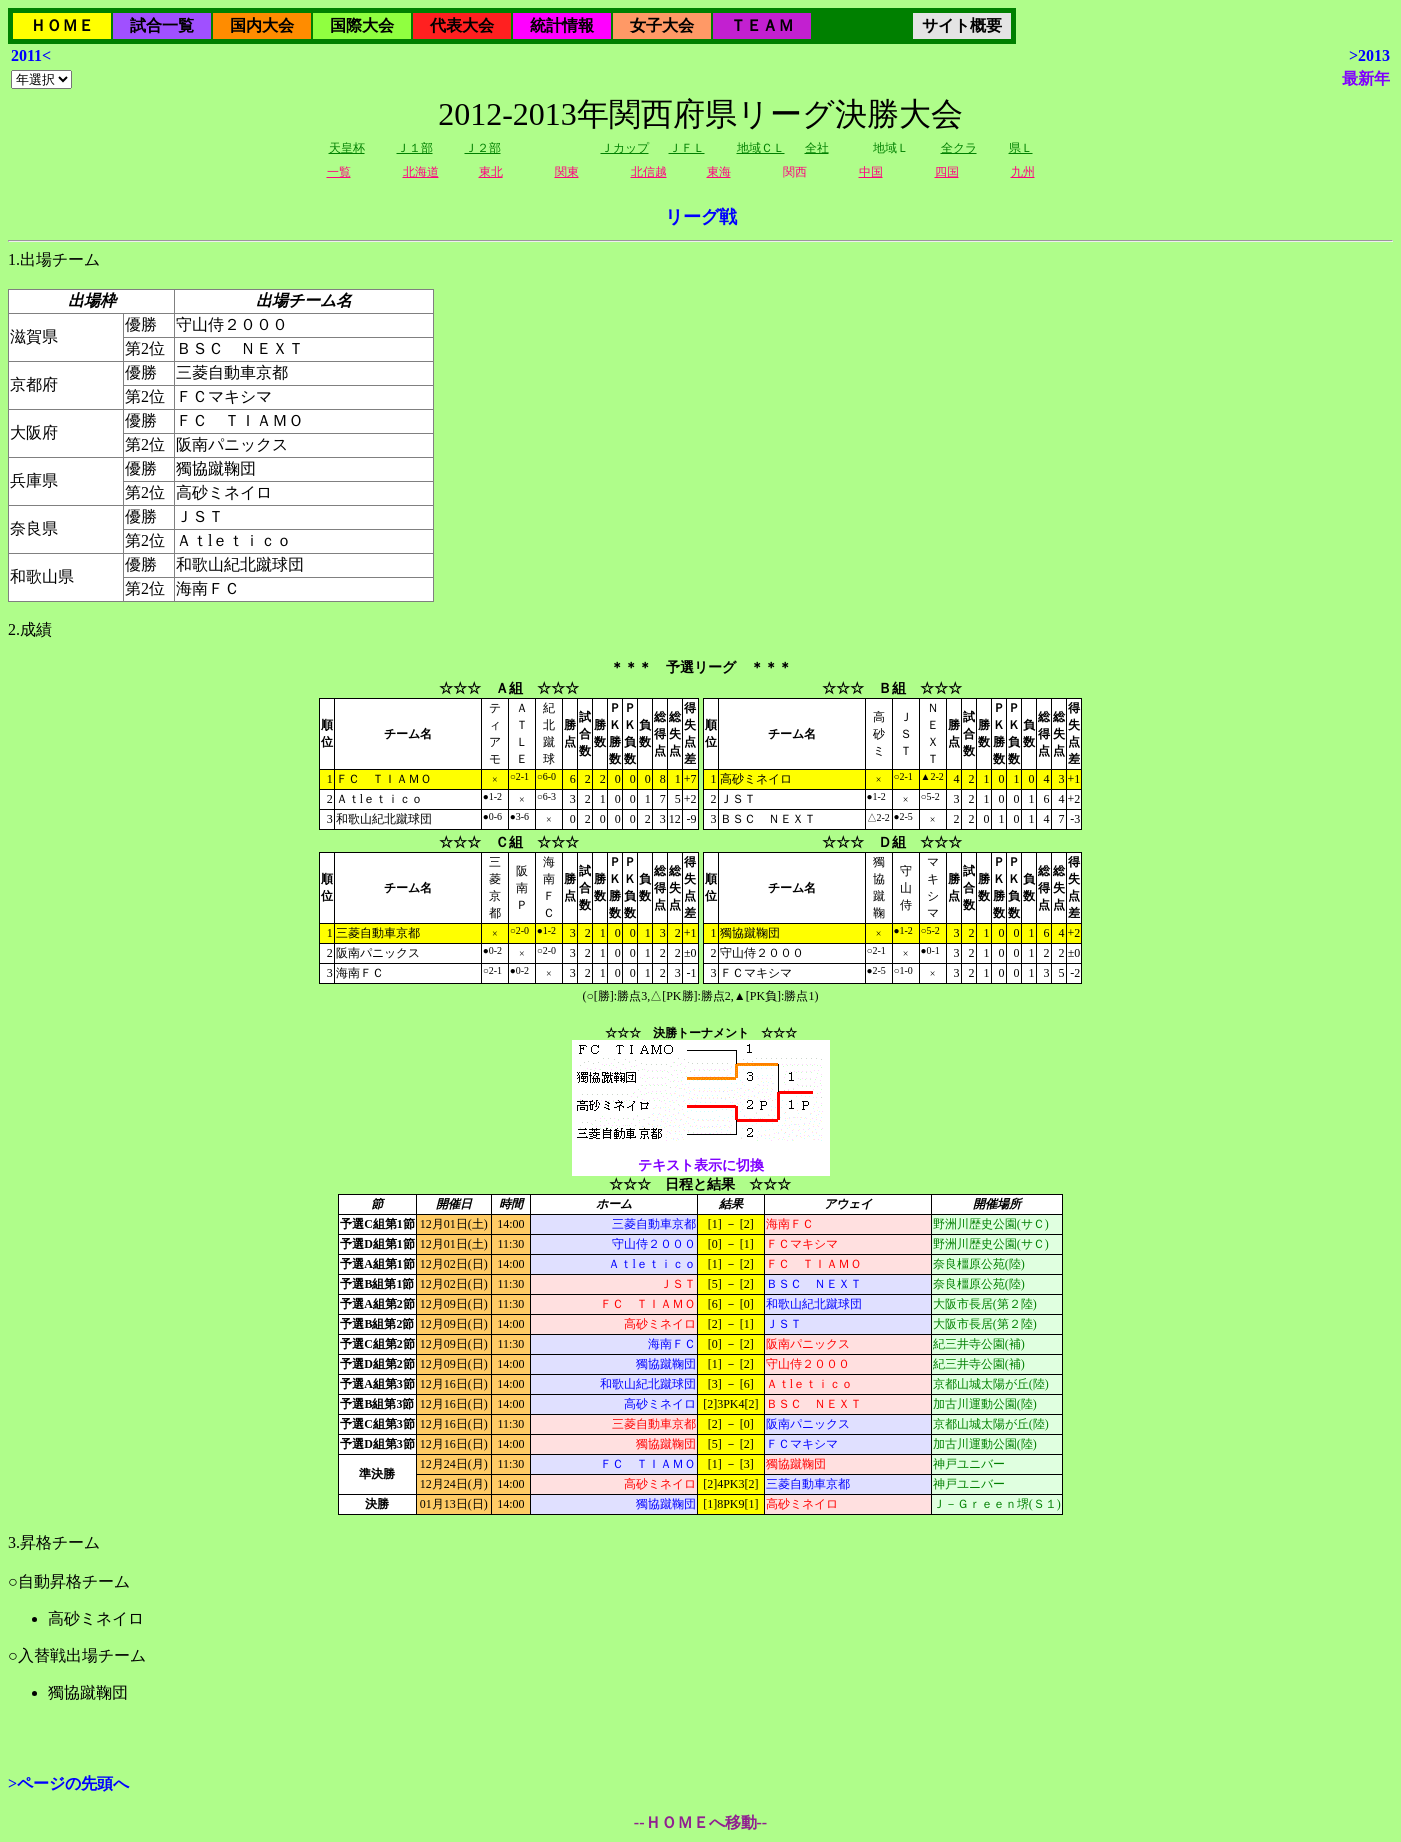 The height and width of the screenshot is (1842, 1401). What do you see at coordinates (31, 55) in the screenshot?
I see `2011<` at bounding box center [31, 55].